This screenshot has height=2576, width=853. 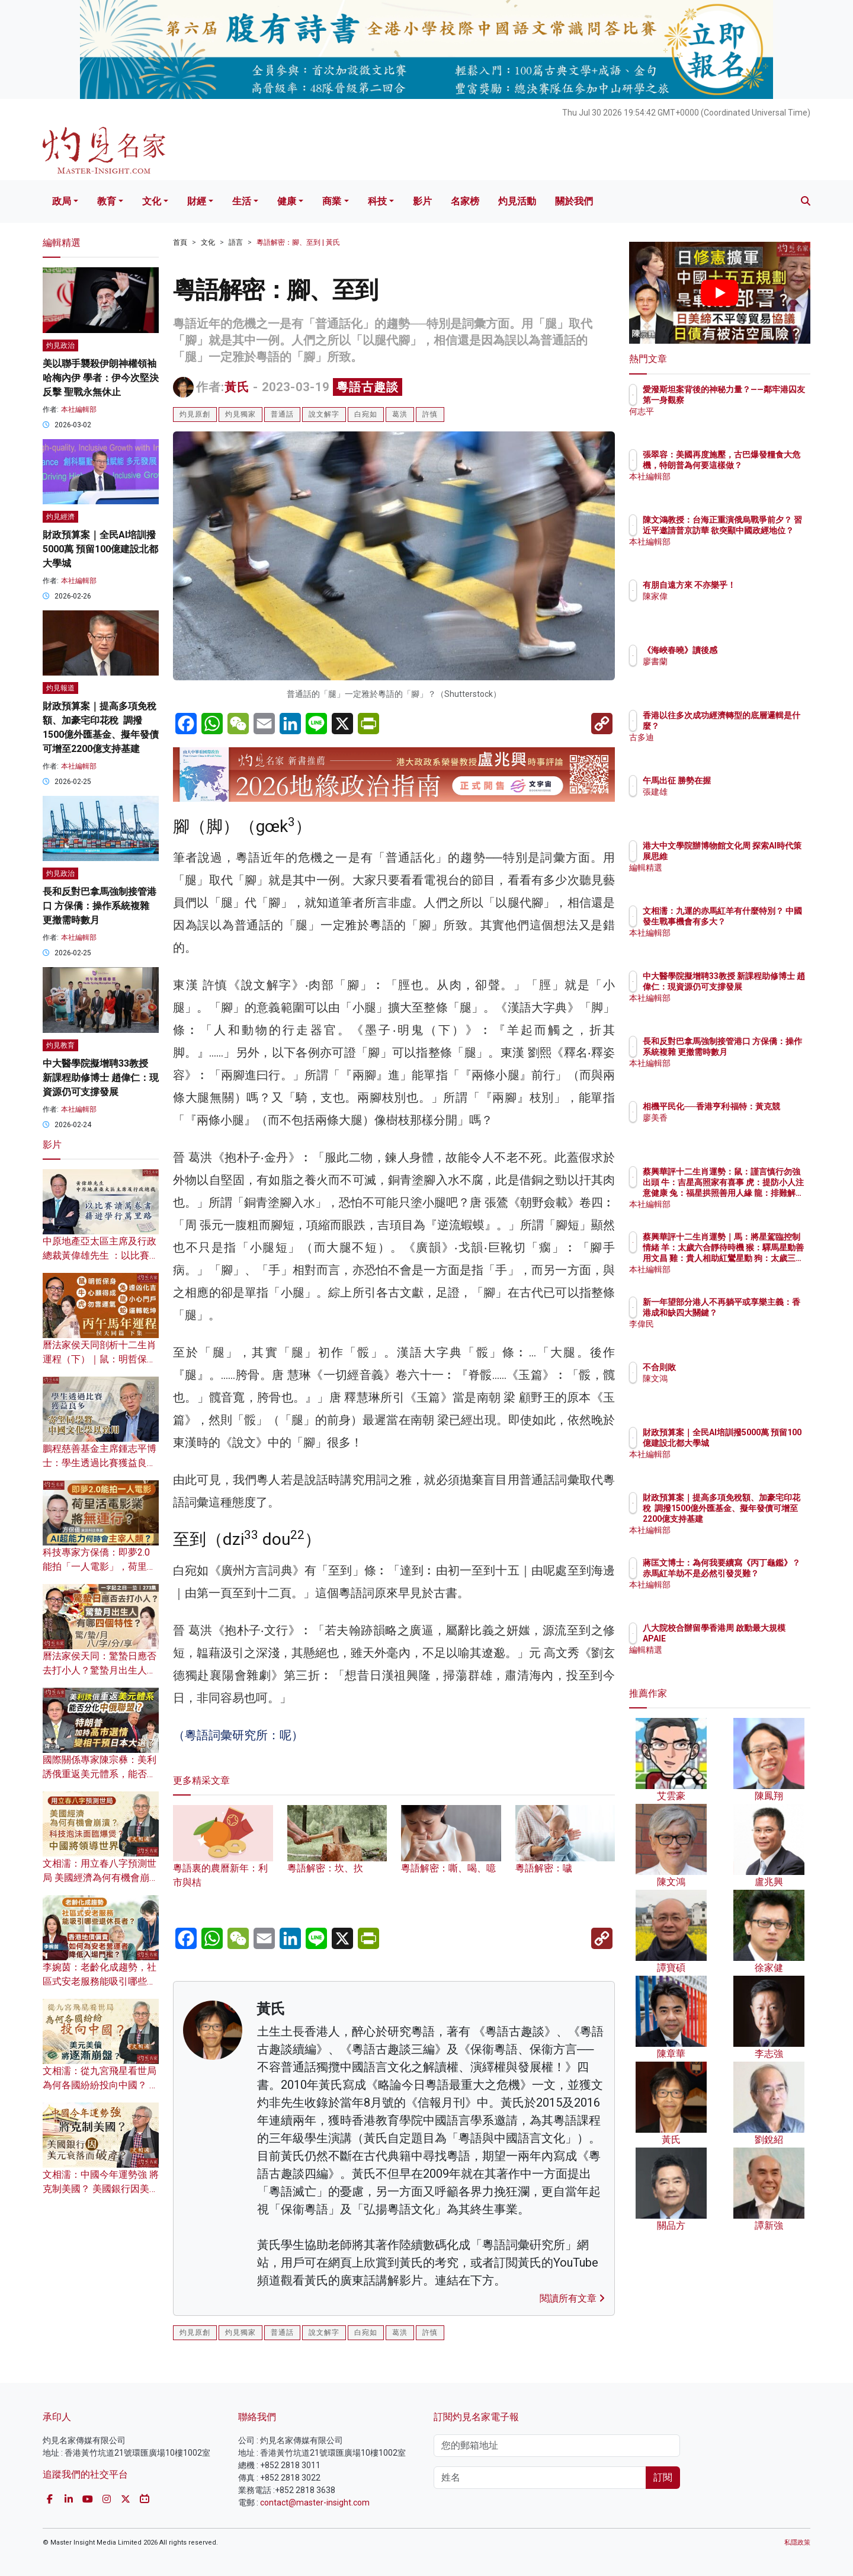 What do you see at coordinates (180, 242) in the screenshot?
I see `首頁` at bounding box center [180, 242].